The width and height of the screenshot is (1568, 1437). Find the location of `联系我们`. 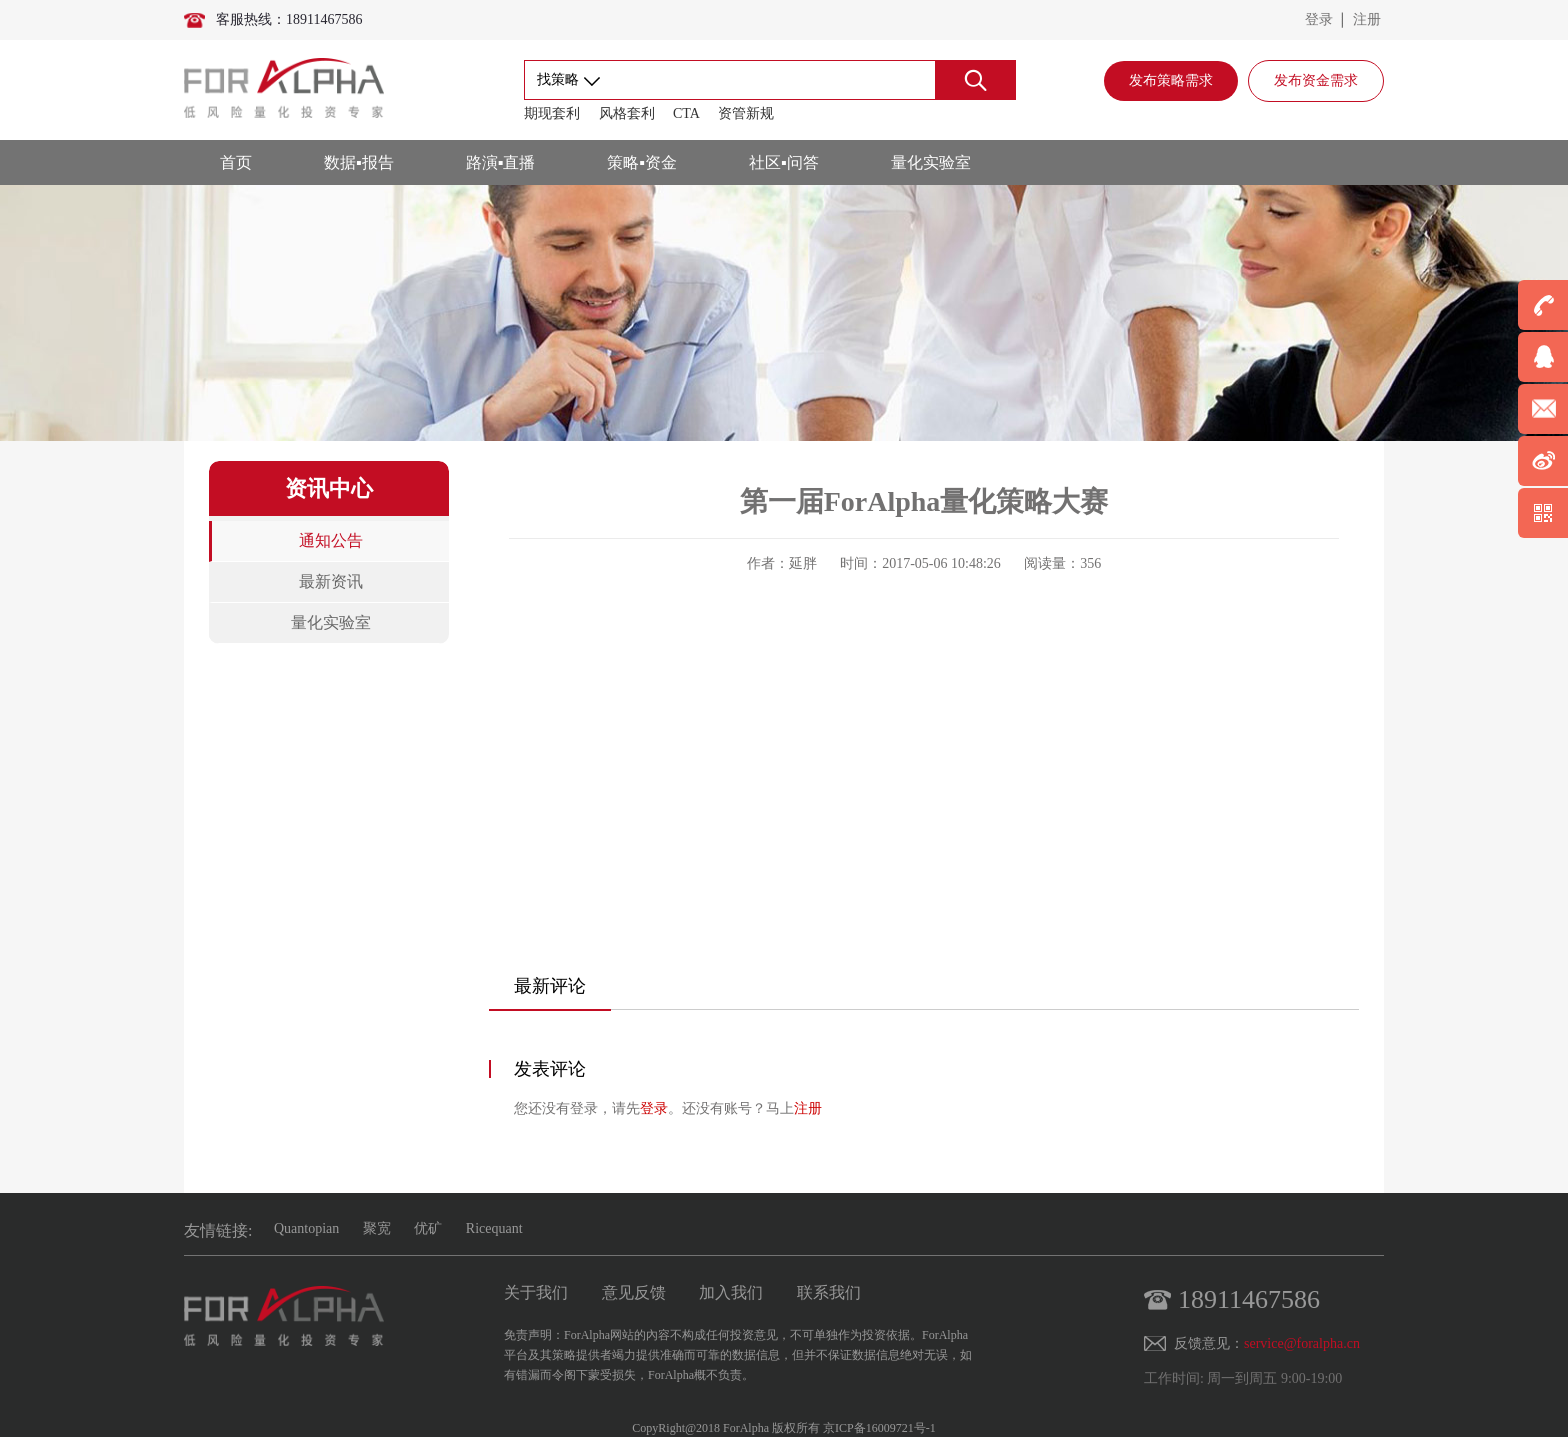

联系我们 is located at coordinates (829, 1292).